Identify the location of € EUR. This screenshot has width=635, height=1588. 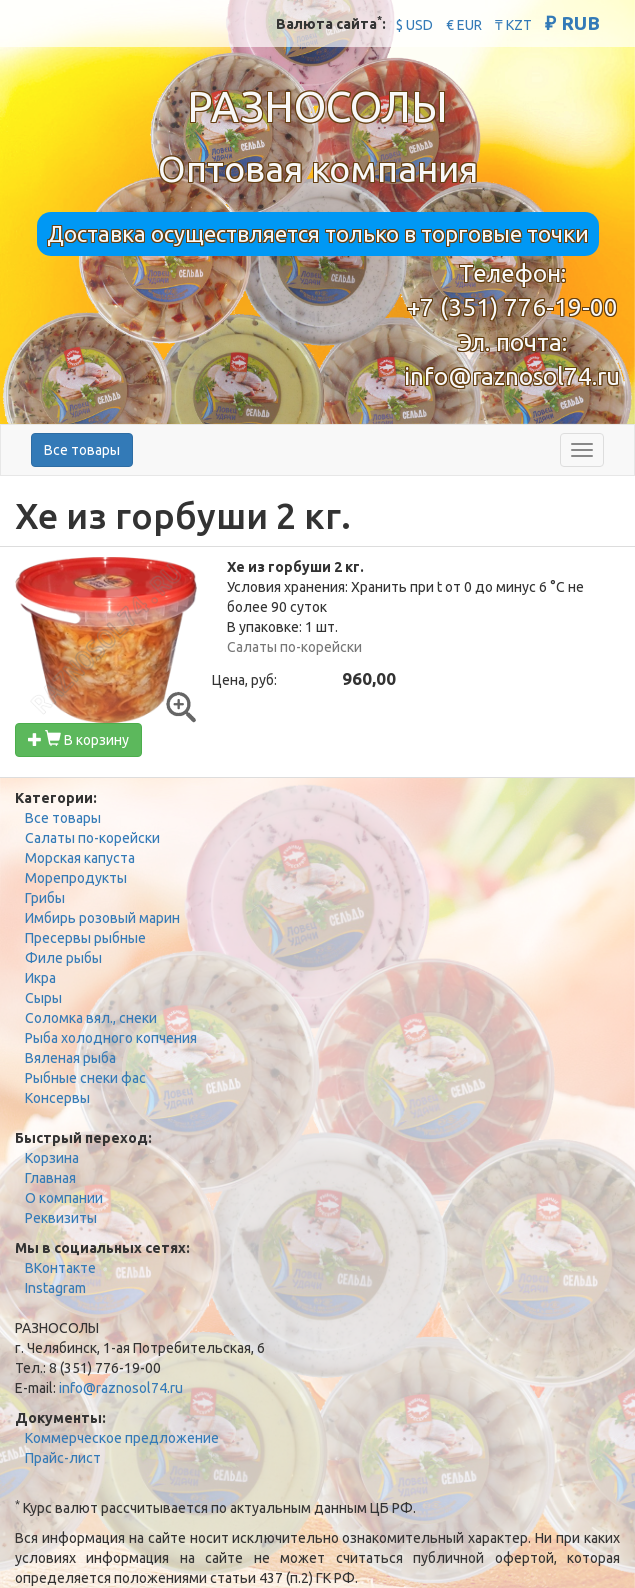
(464, 25).